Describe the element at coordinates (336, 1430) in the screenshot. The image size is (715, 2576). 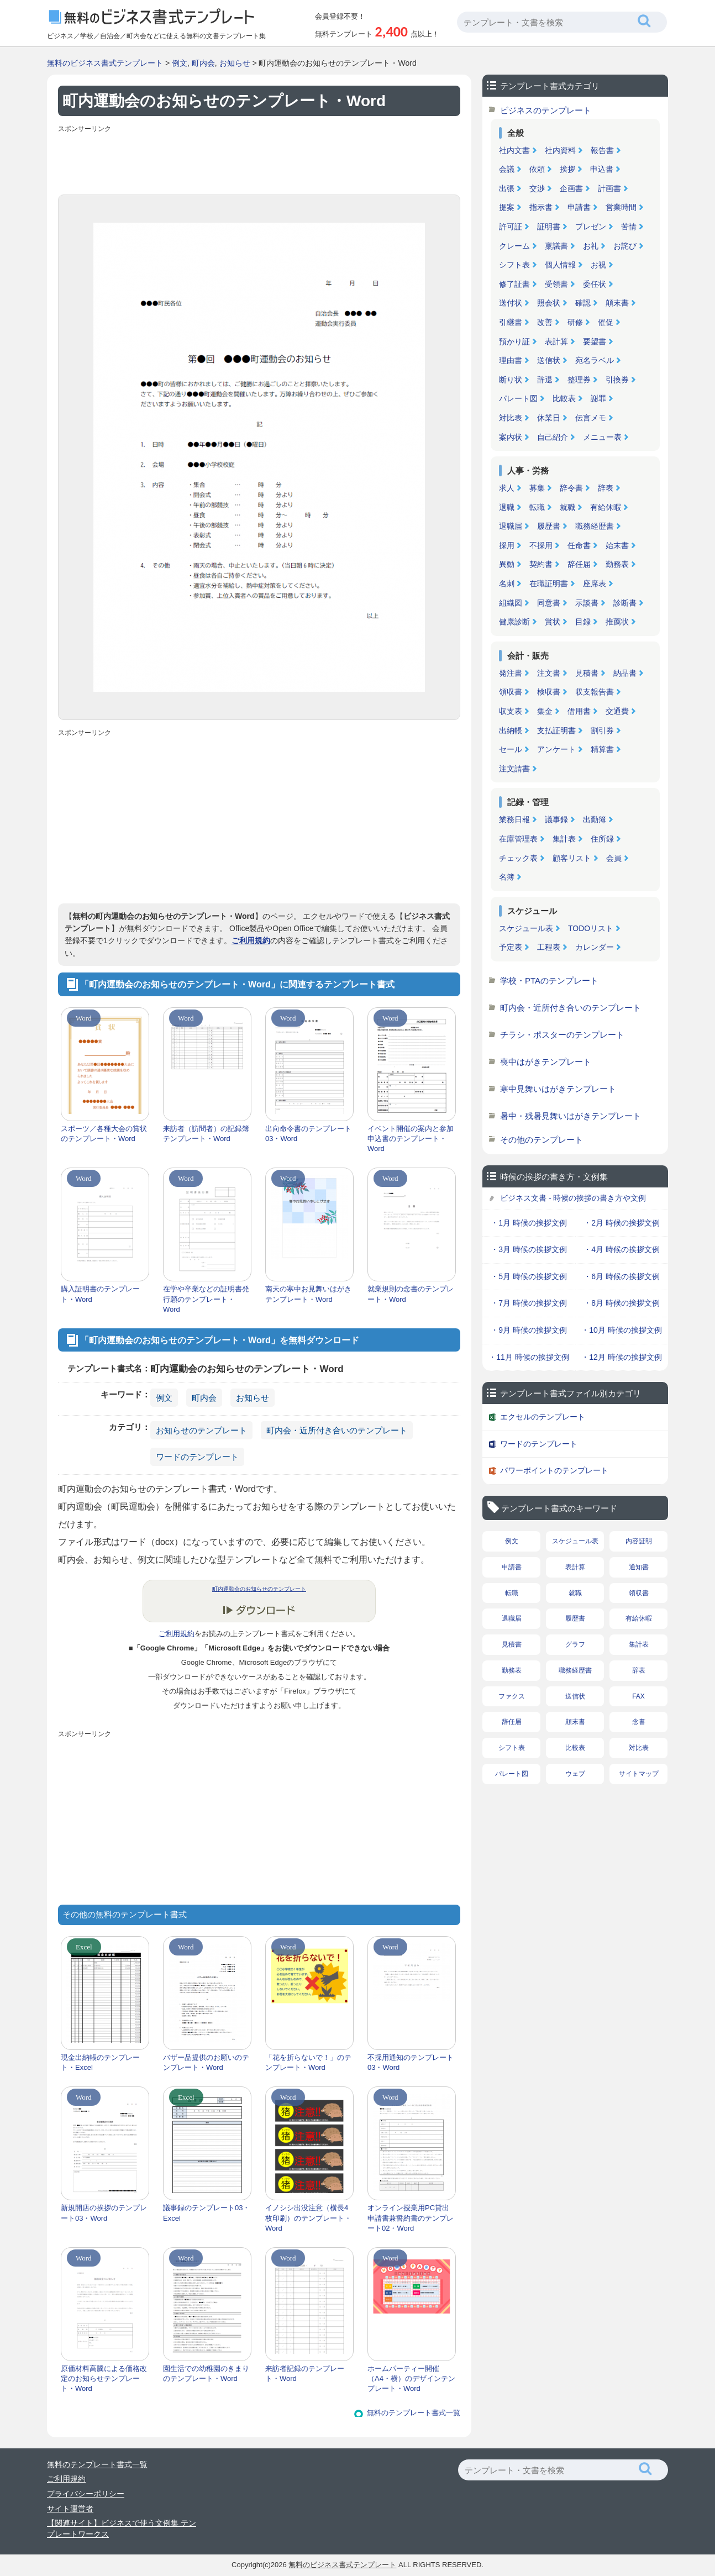
I see `町内会・近所付き合いのテンプレート` at that location.